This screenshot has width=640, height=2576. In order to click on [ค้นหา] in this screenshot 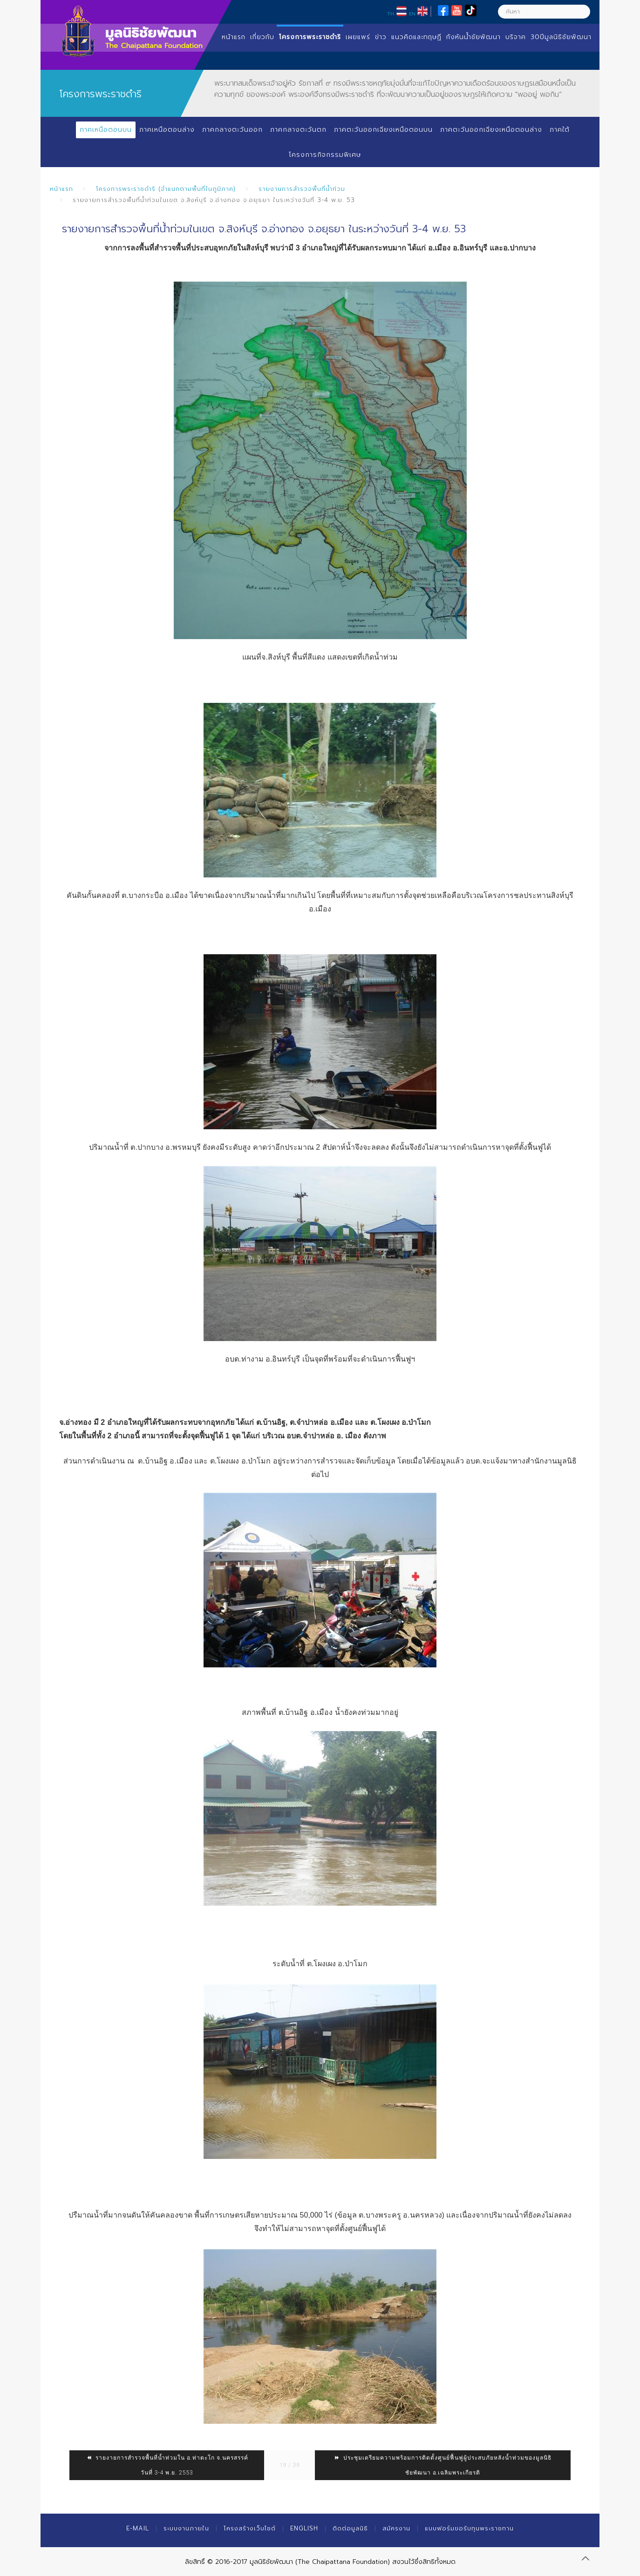, I will do `click(544, 12)`.